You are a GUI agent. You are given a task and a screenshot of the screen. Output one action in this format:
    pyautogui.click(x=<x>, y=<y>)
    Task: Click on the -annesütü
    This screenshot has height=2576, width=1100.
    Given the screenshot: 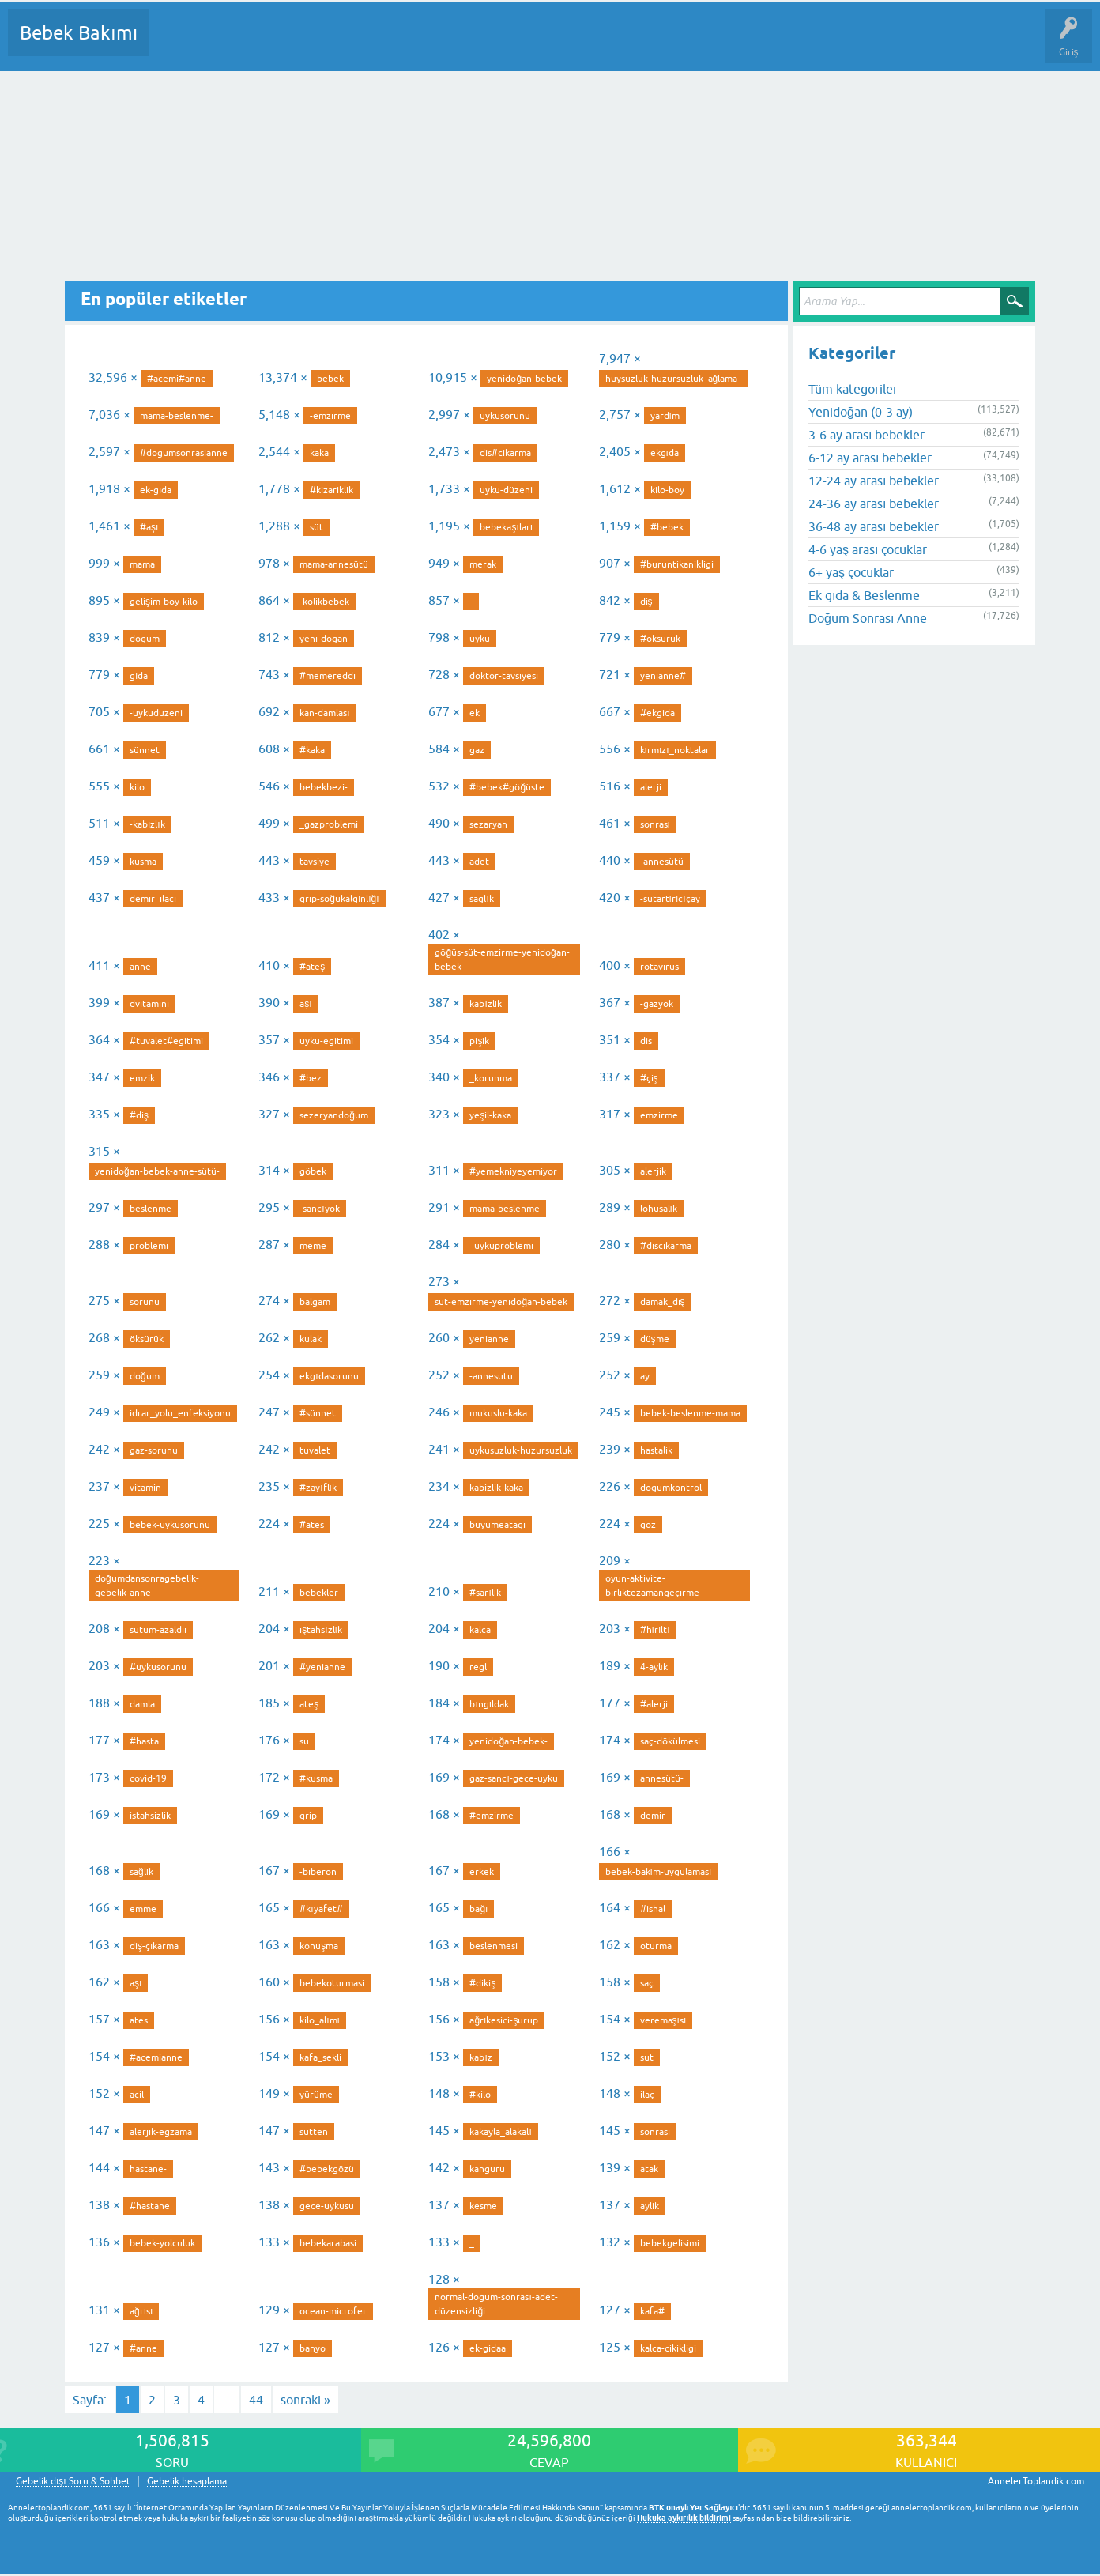 What is the action you would take?
    pyautogui.click(x=662, y=861)
    